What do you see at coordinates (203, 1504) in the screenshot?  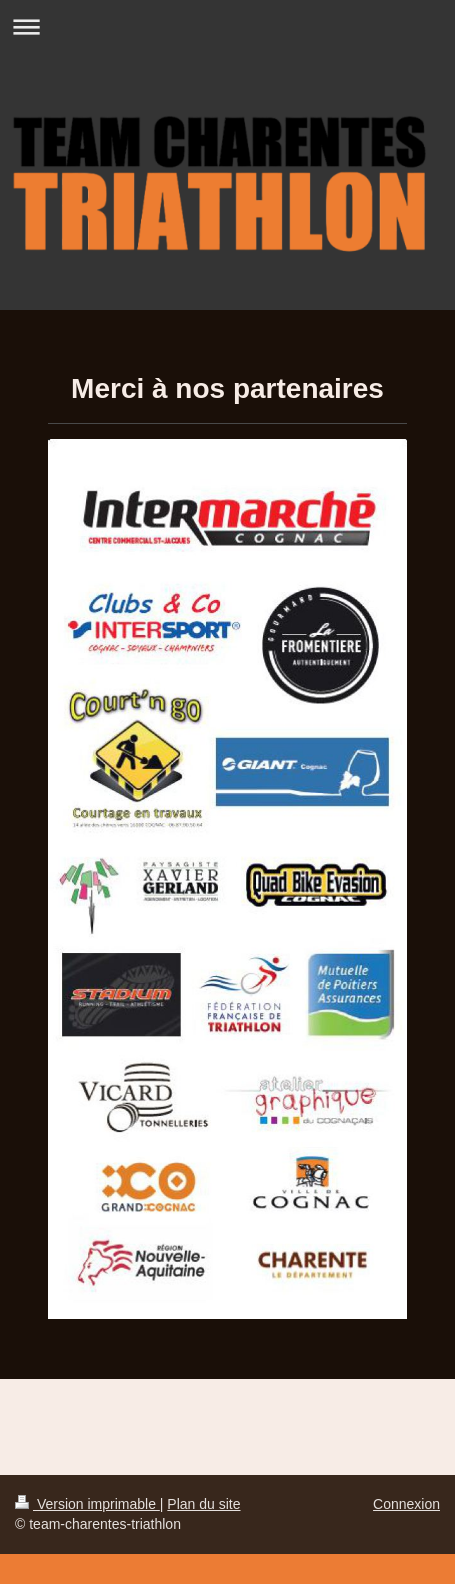 I see `Plan du site` at bounding box center [203, 1504].